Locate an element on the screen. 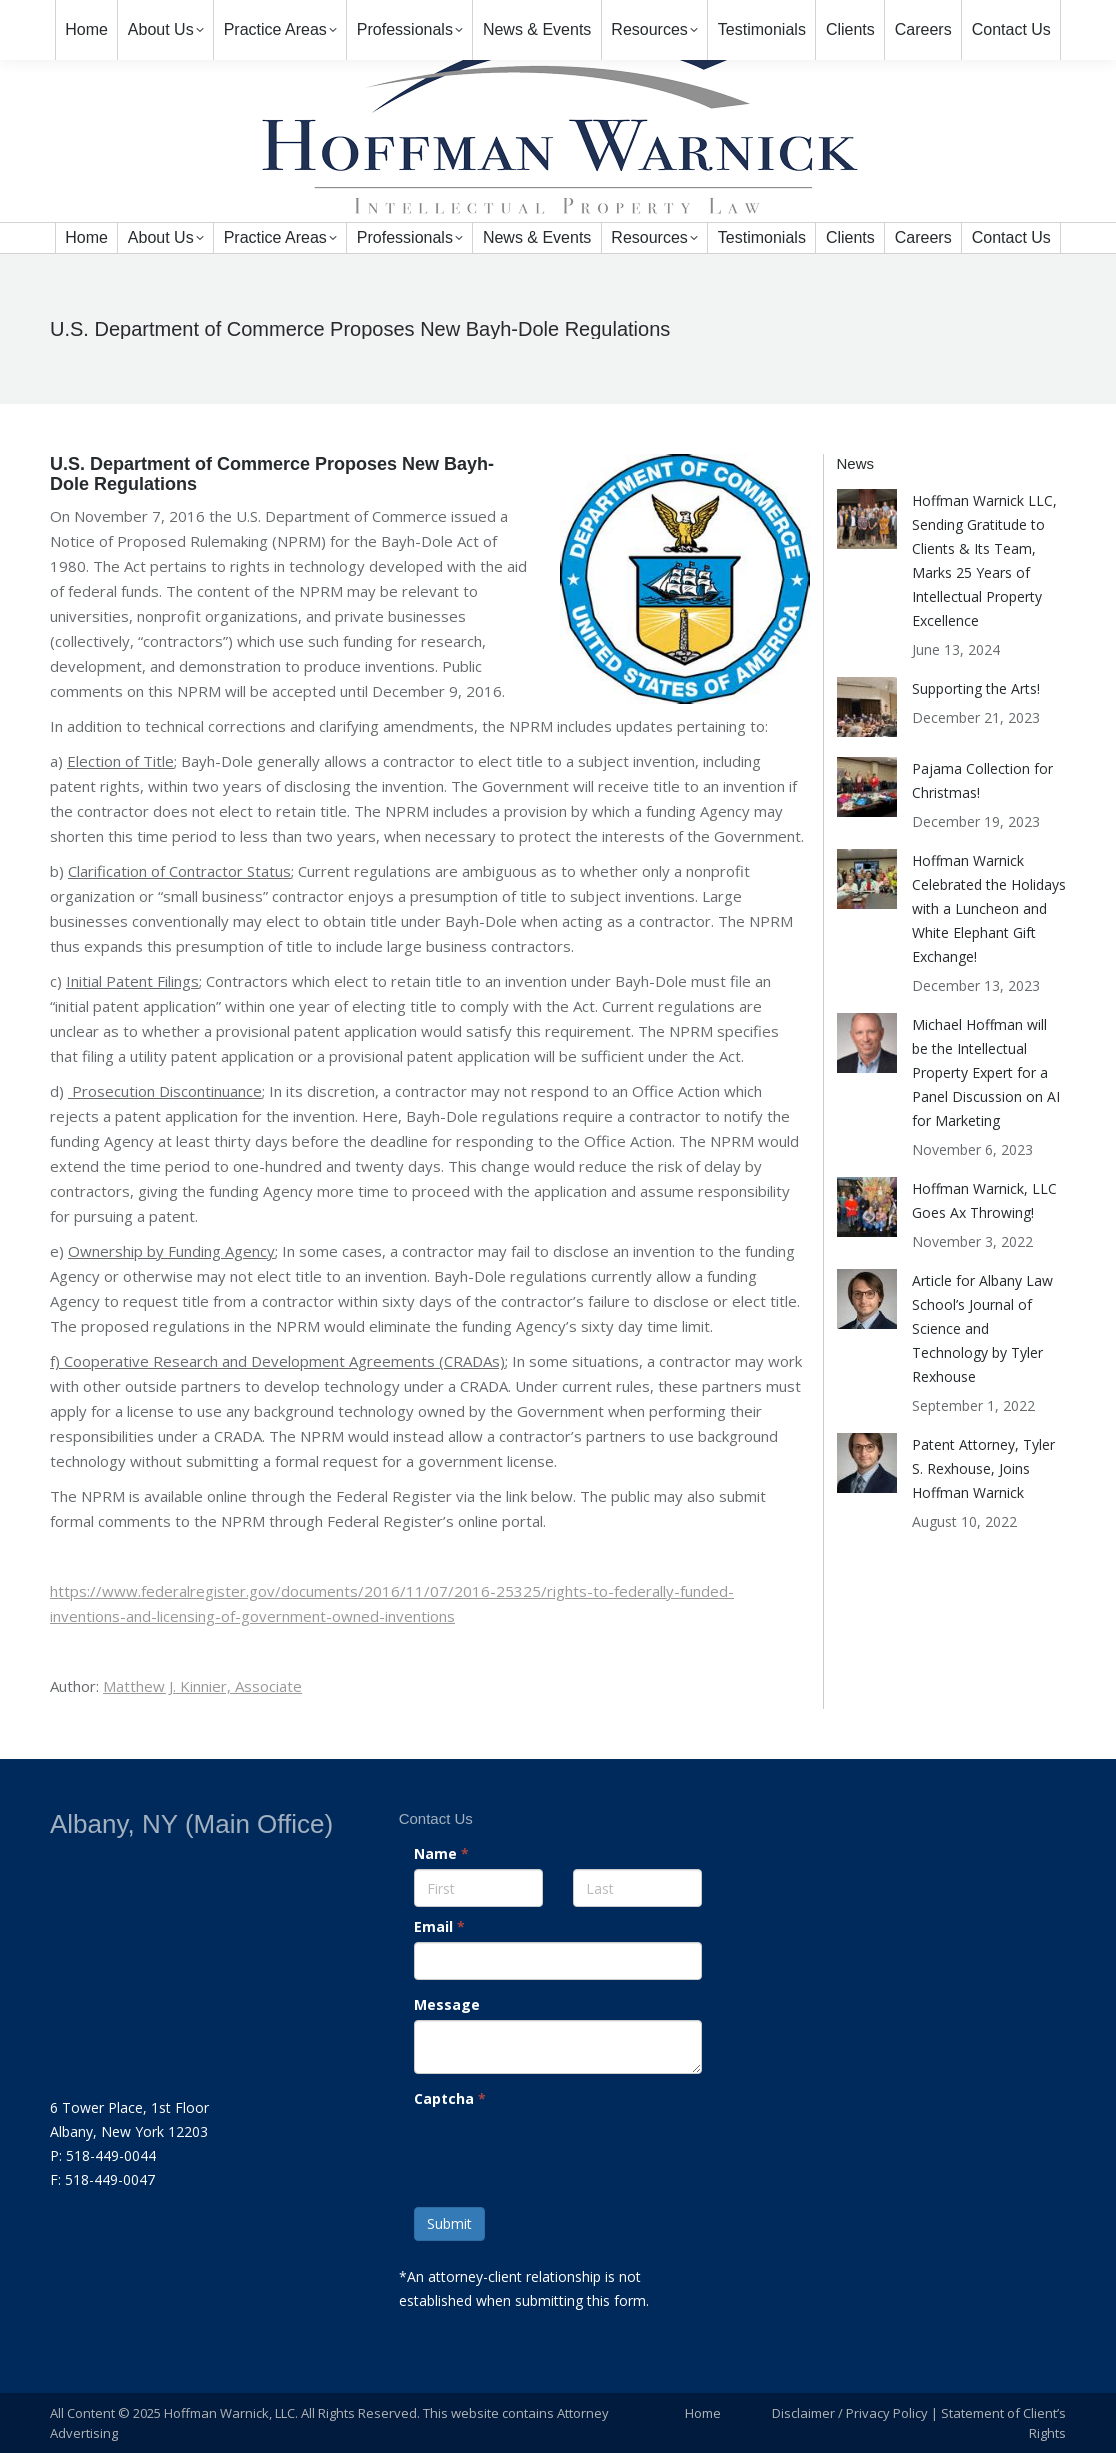 The height and width of the screenshot is (2453, 1116). Submit is located at coordinates (449, 2223).